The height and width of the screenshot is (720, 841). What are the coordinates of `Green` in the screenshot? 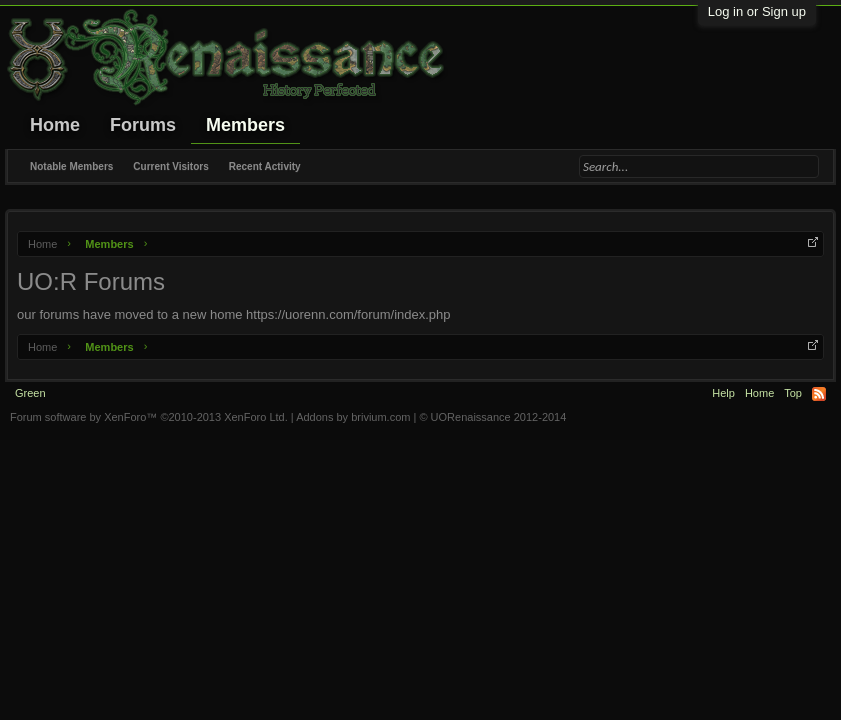 It's located at (30, 393).